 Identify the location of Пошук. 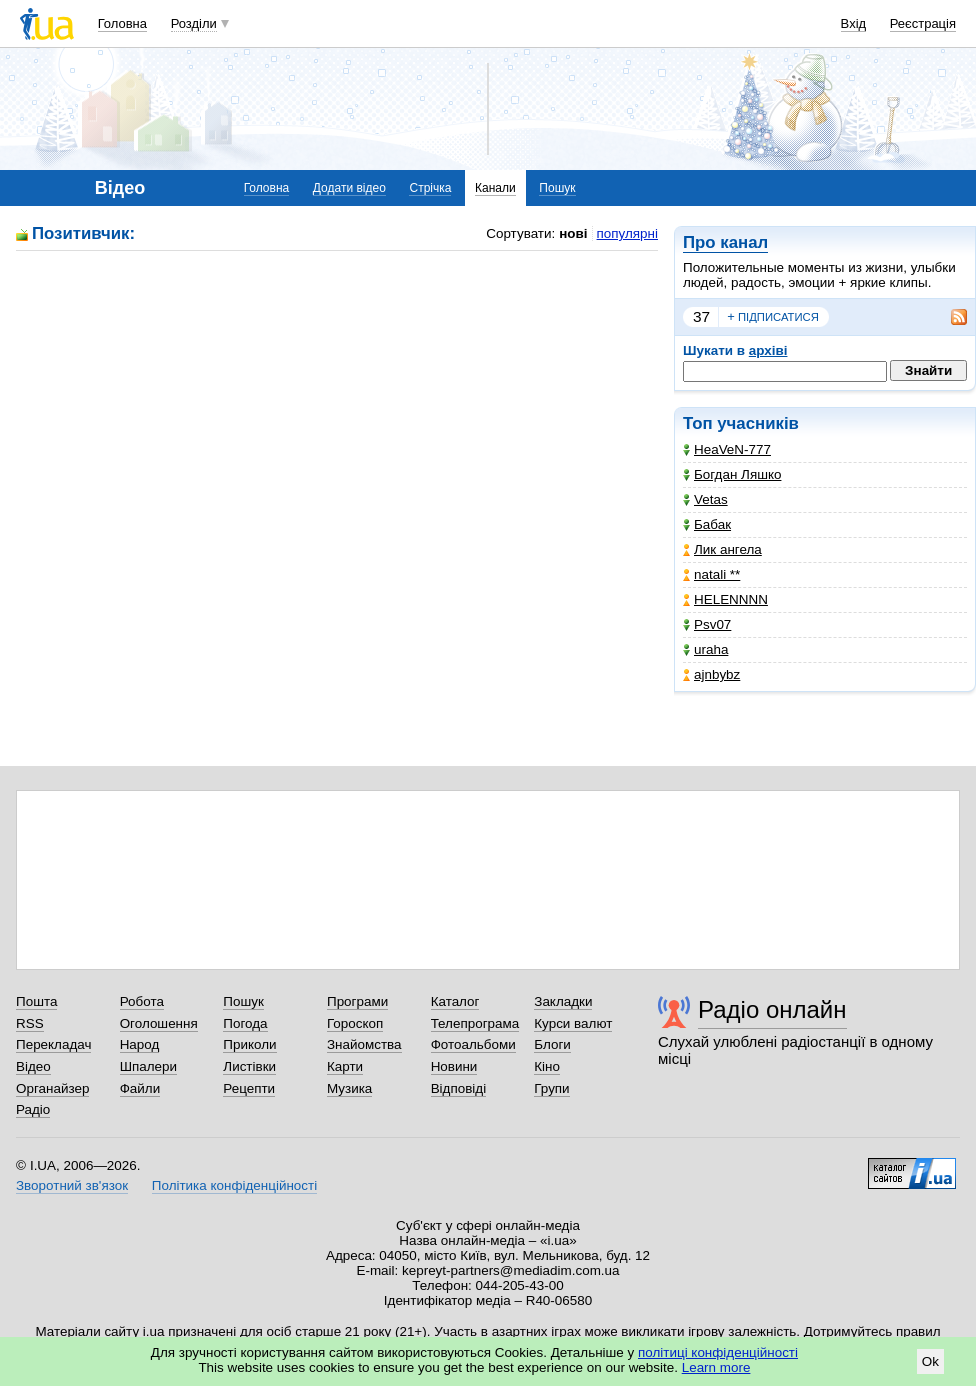
(557, 188).